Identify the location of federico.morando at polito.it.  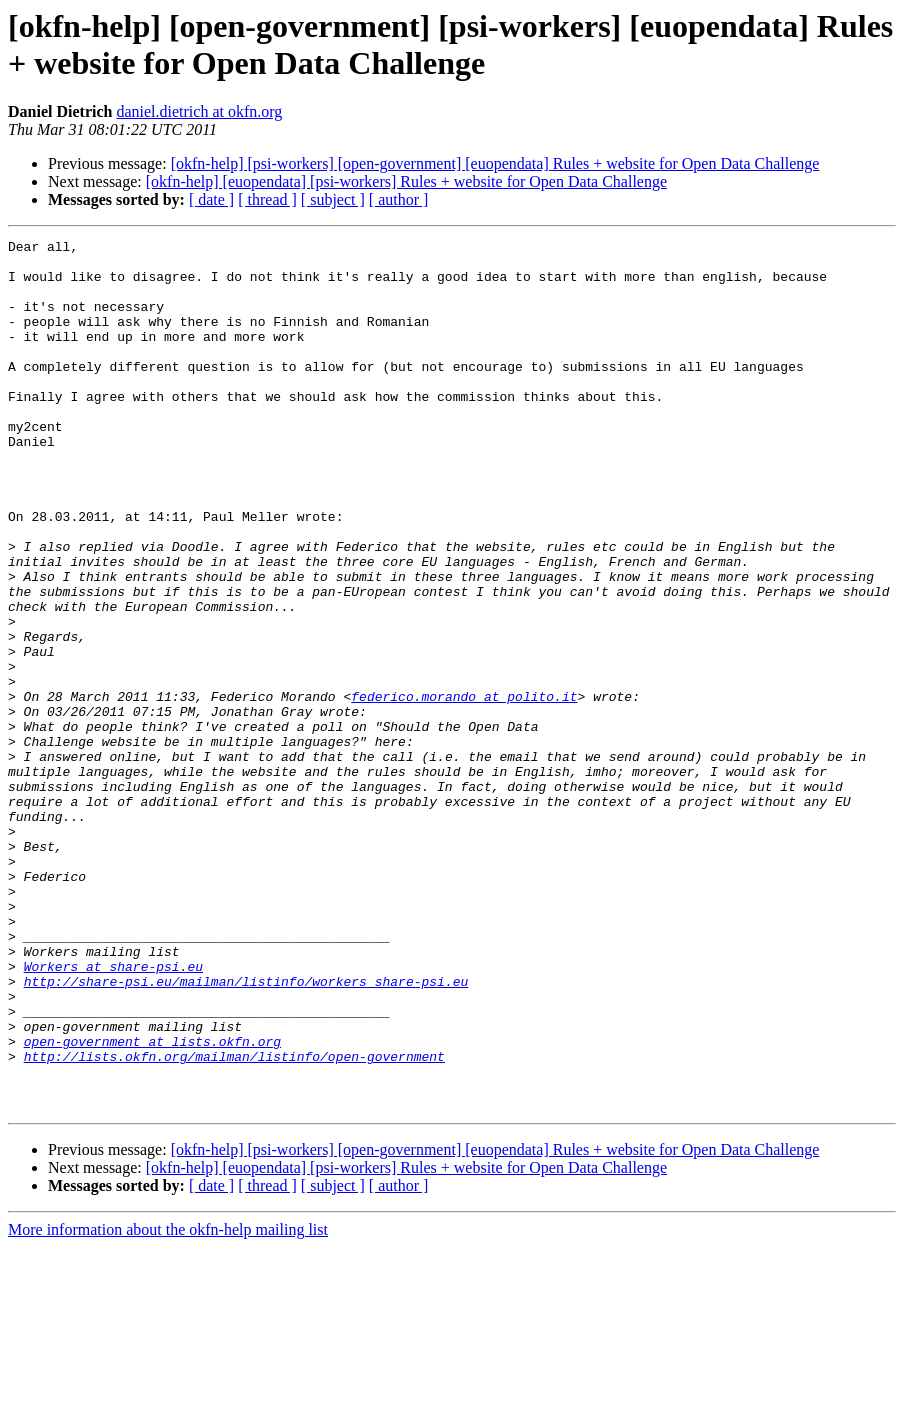
(464, 789).